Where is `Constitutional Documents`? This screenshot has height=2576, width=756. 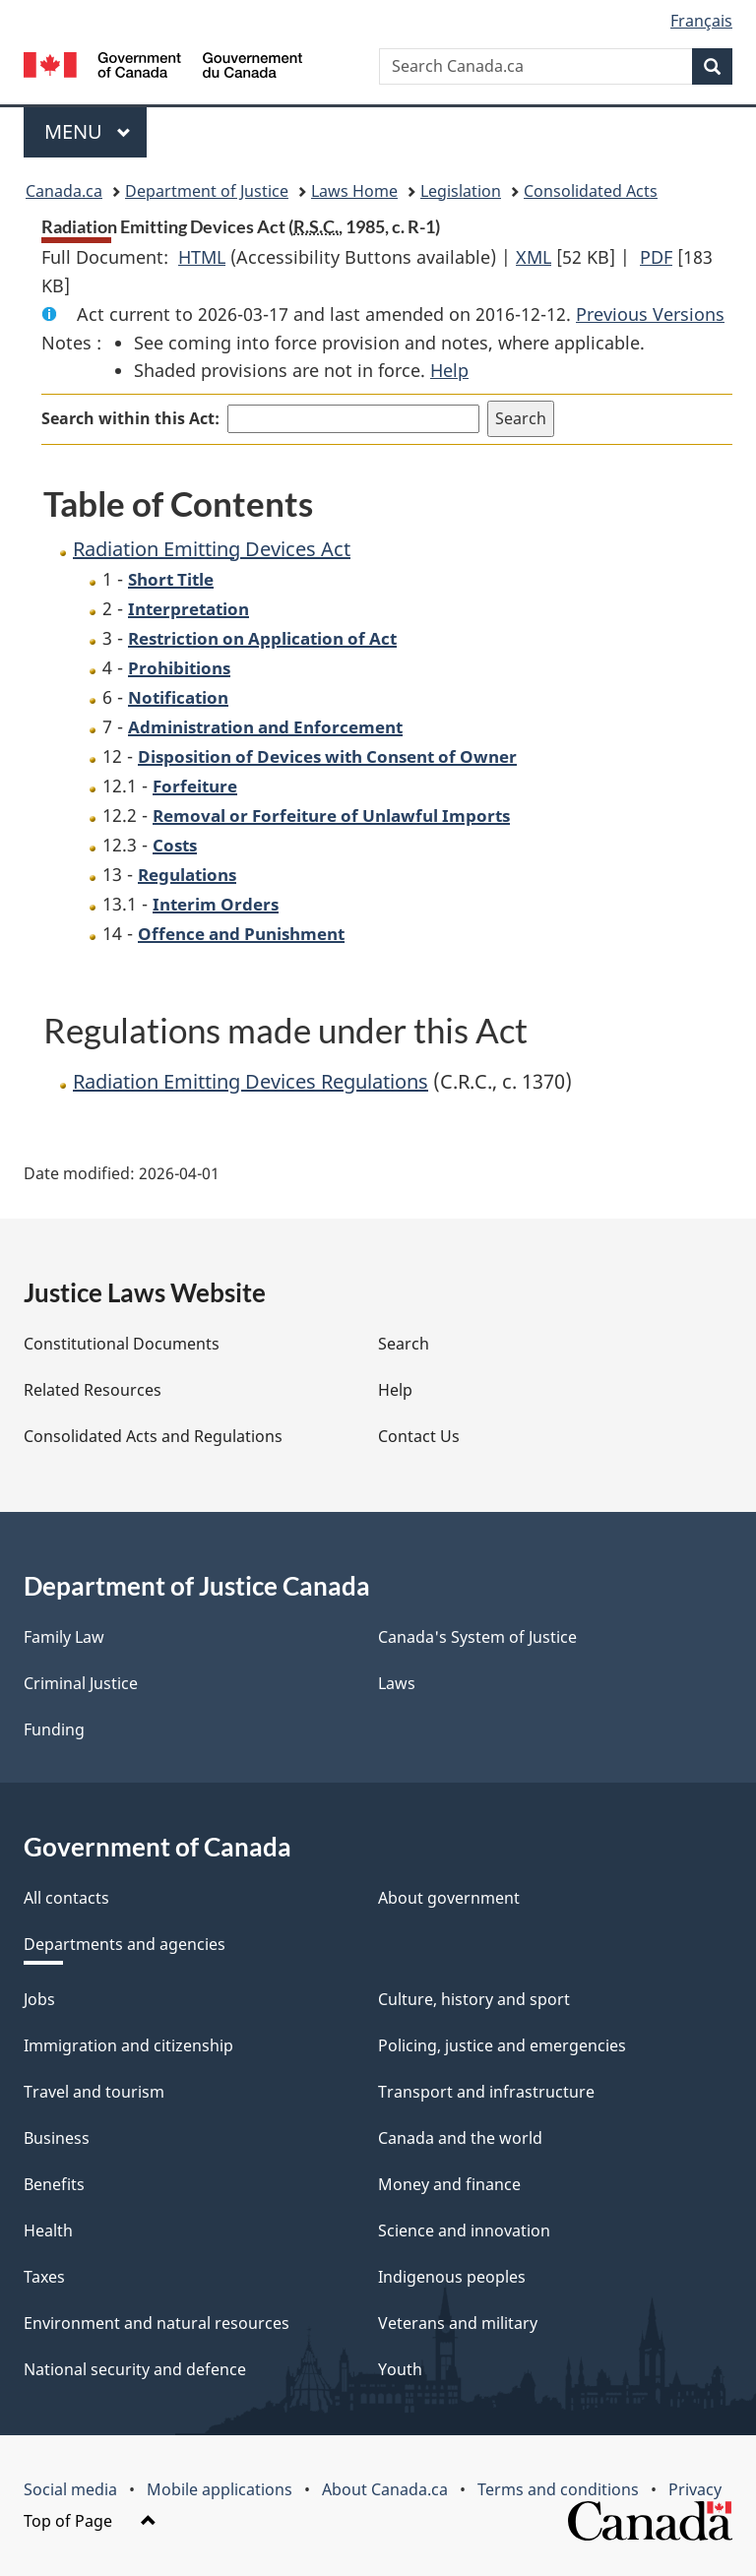 Constitutional Documents is located at coordinates (122, 1343).